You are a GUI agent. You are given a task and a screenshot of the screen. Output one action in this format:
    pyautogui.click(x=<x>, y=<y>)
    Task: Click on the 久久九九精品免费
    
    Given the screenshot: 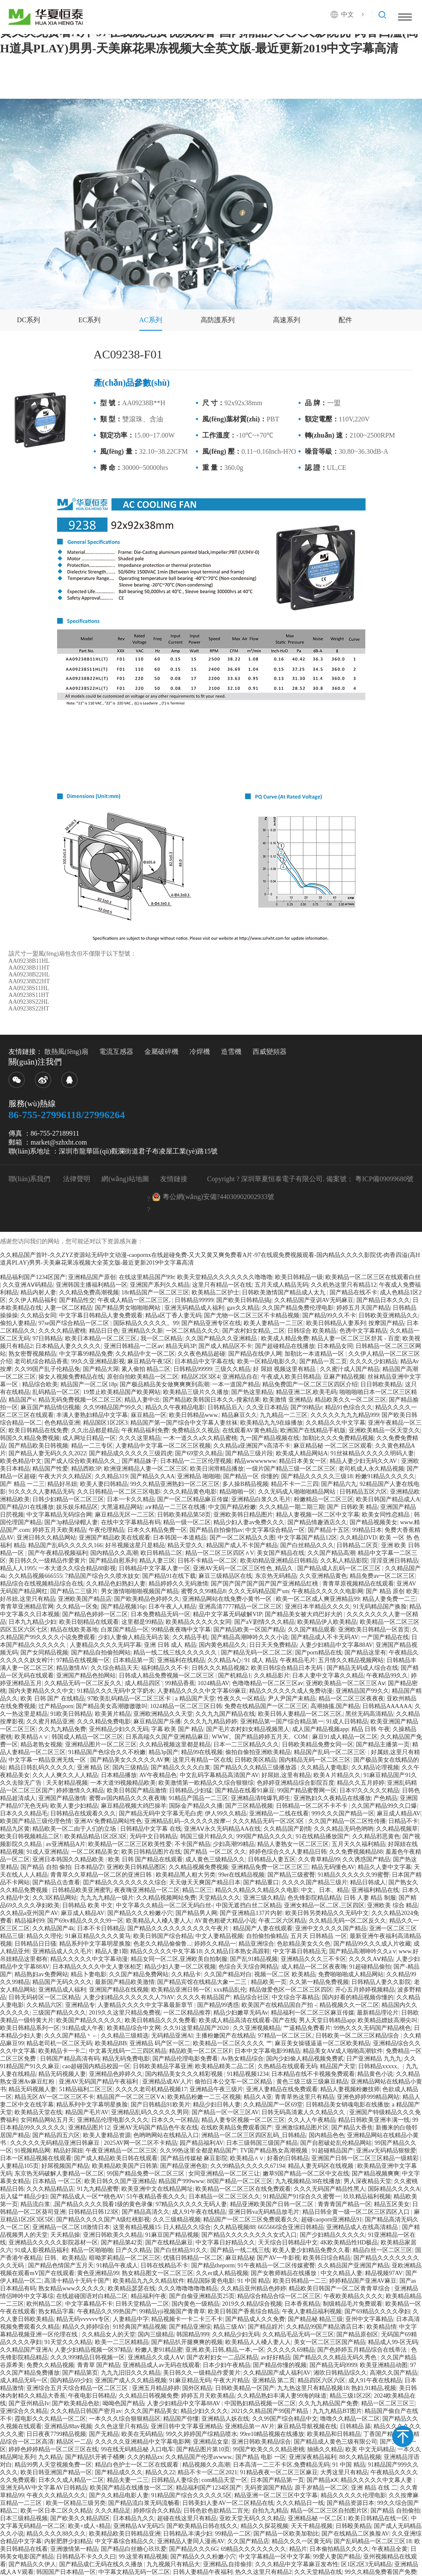 What is the action you would take?
    pyautogui.click(x=62, y=1729)
    